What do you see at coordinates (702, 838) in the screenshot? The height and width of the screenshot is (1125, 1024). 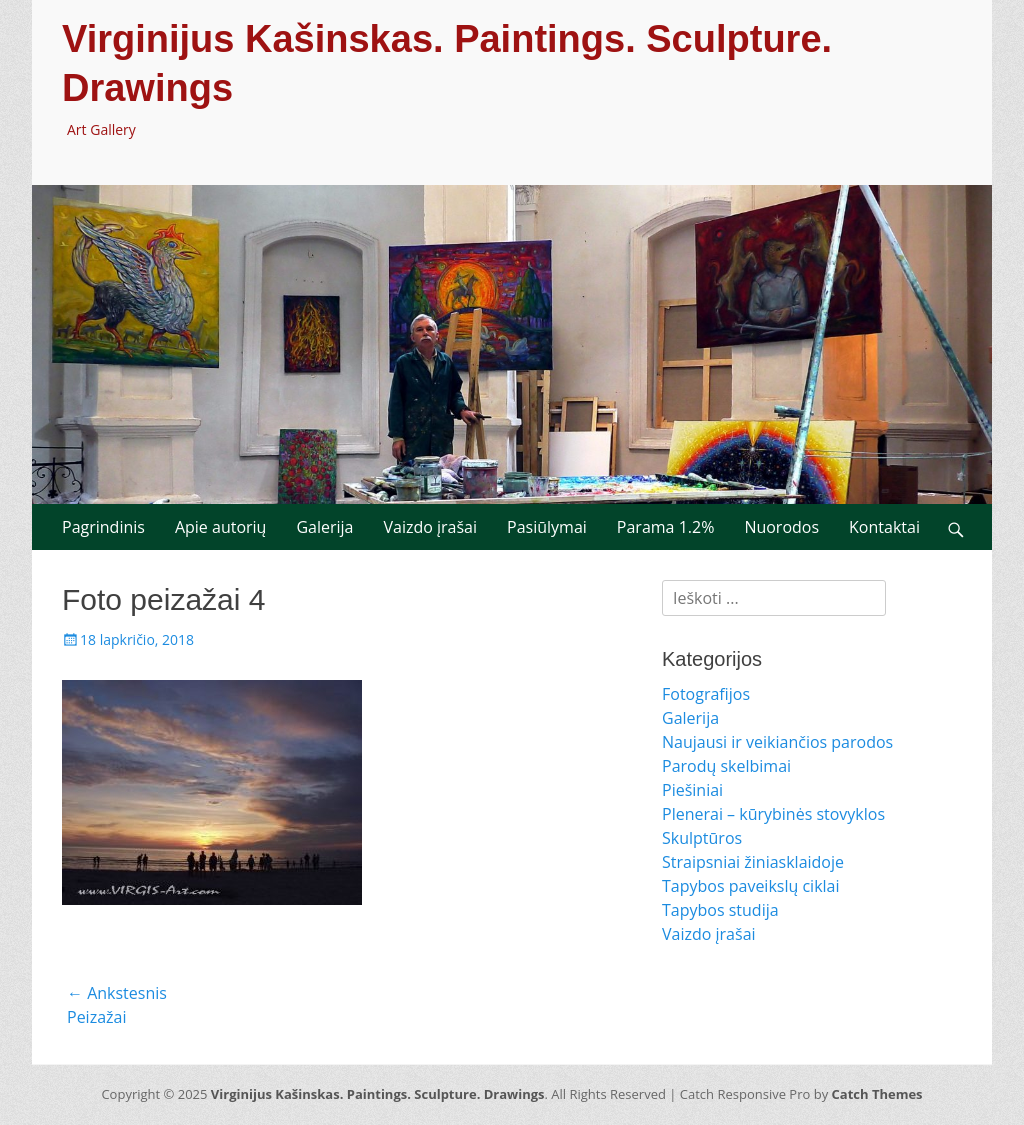 I see `Skulptūros` at bounding box center [702, 838].